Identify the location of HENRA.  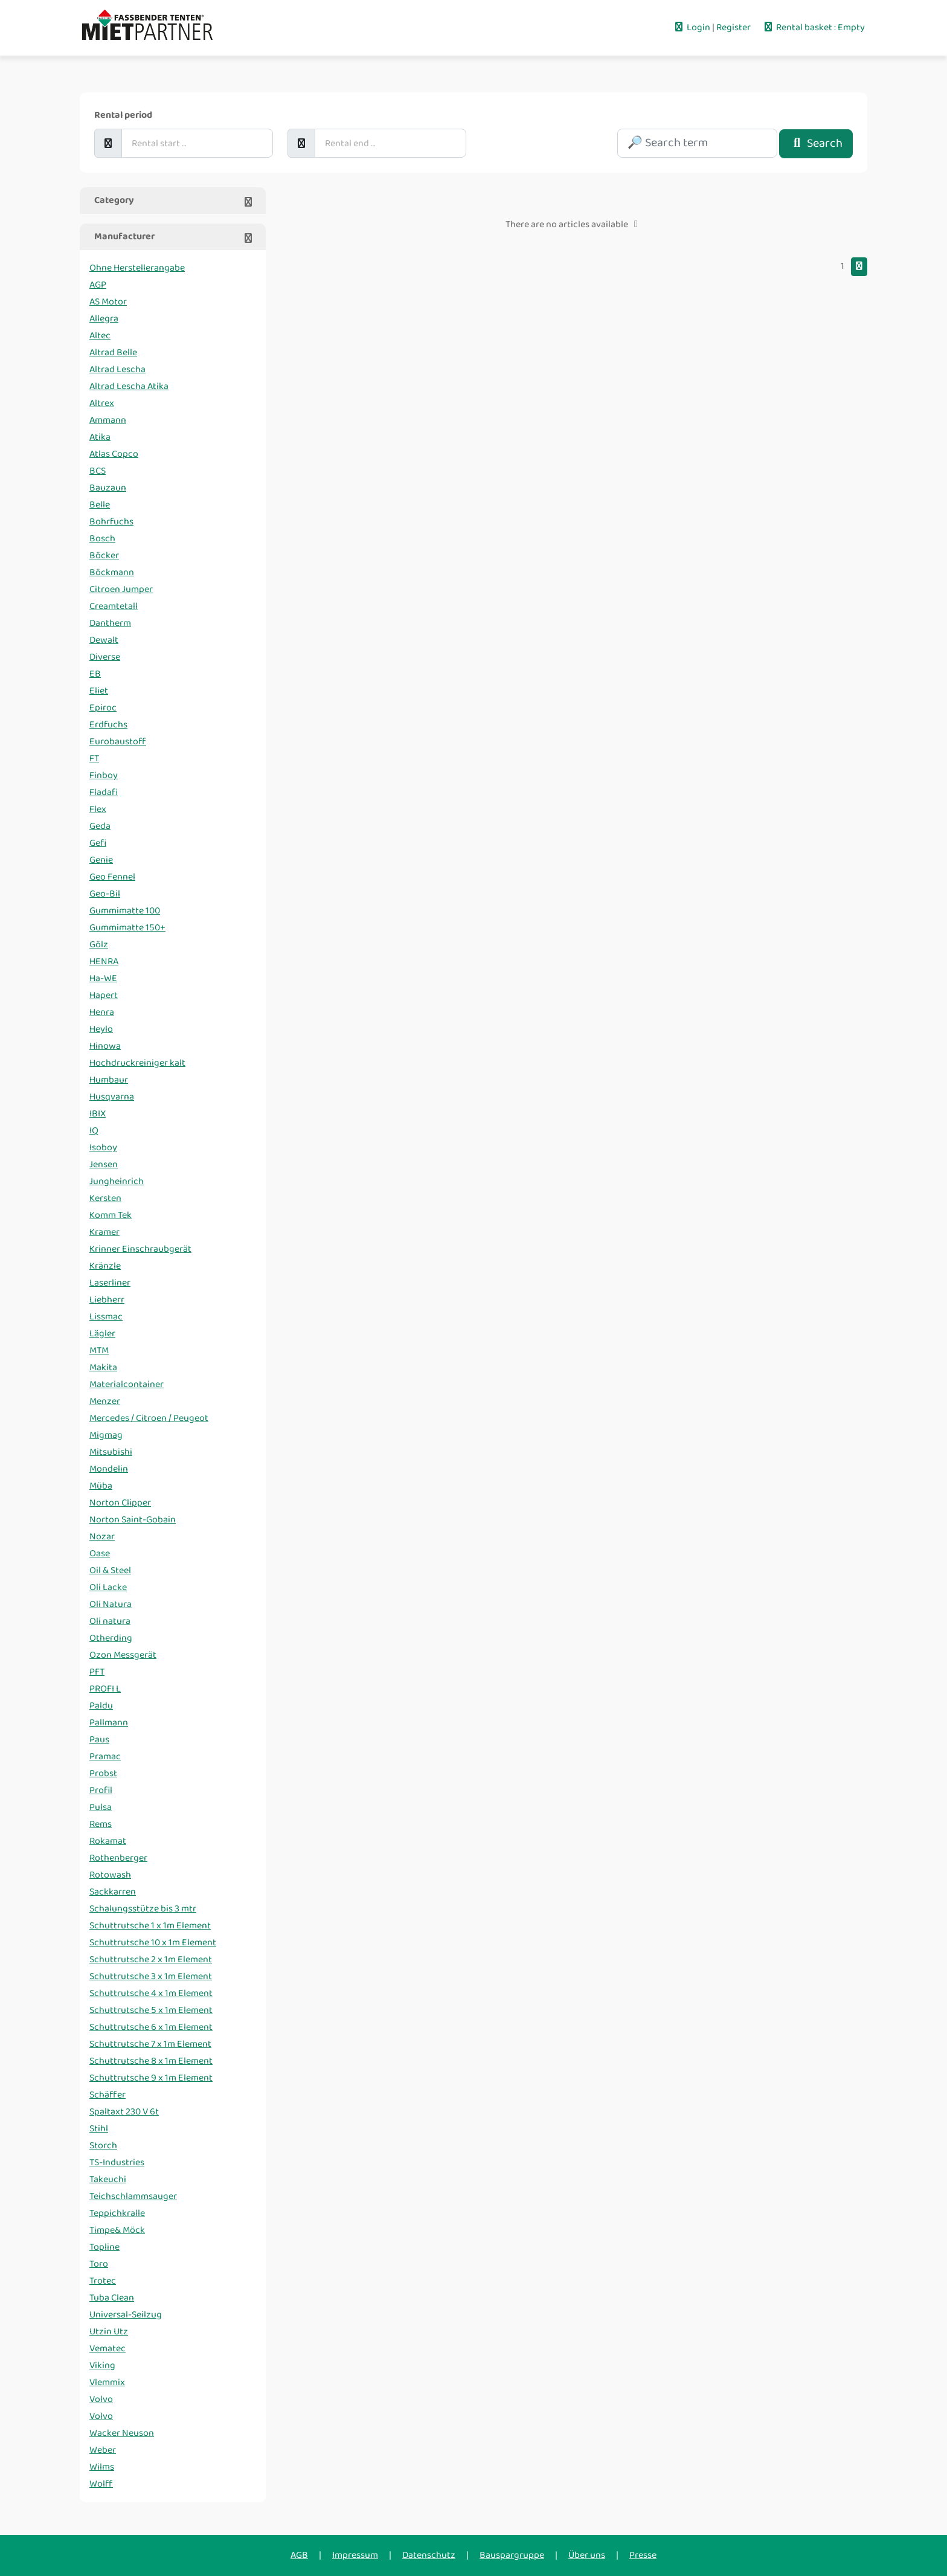
(103, 961).